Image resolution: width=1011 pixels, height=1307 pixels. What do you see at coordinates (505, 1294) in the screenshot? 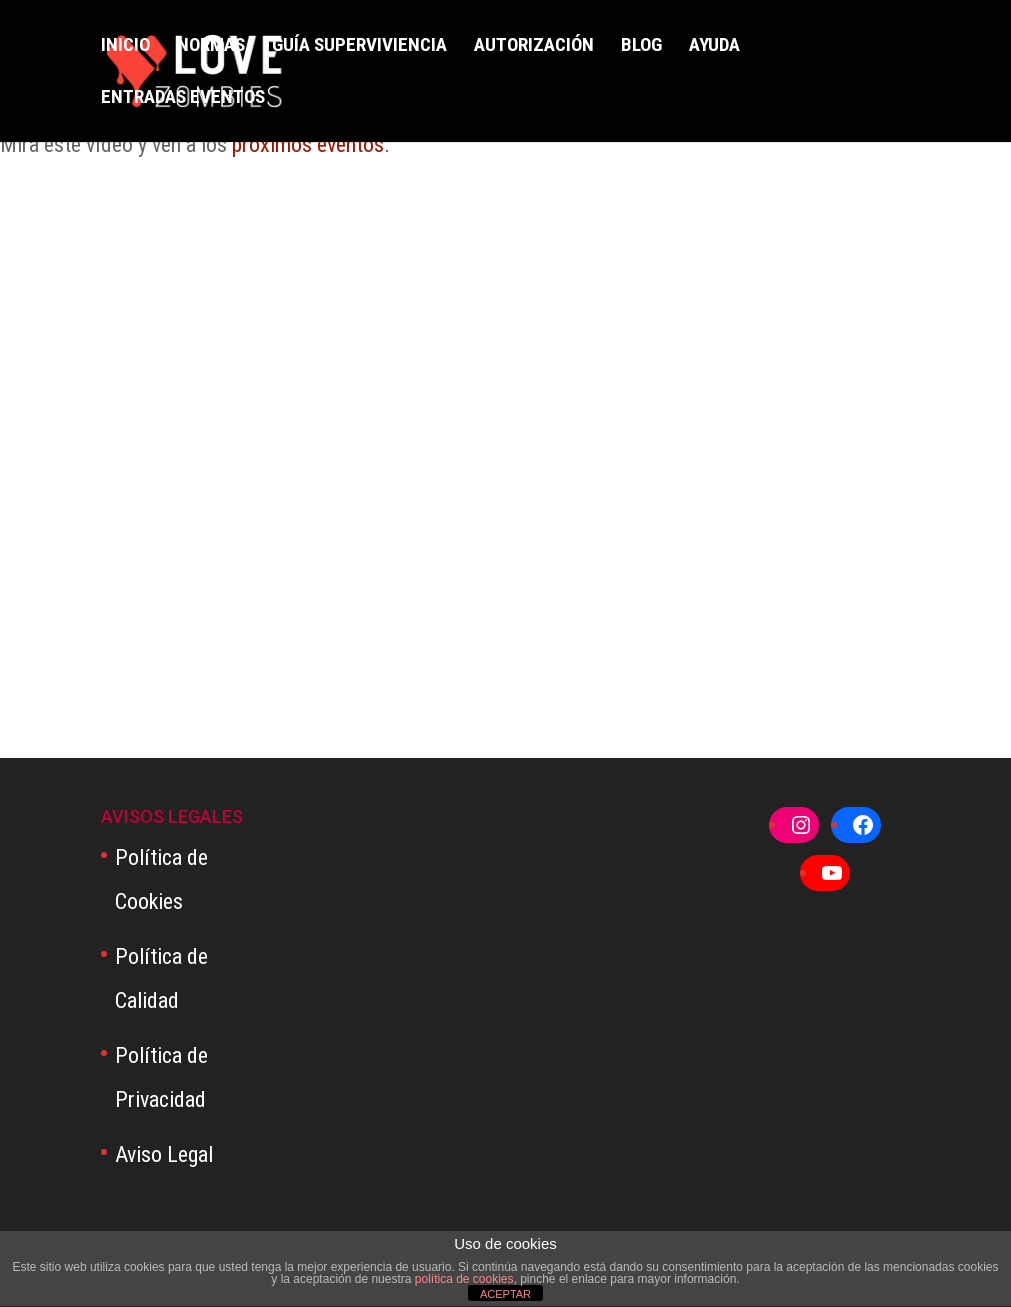
I see `ACEPTAR` at bounding box center [505, 1294].